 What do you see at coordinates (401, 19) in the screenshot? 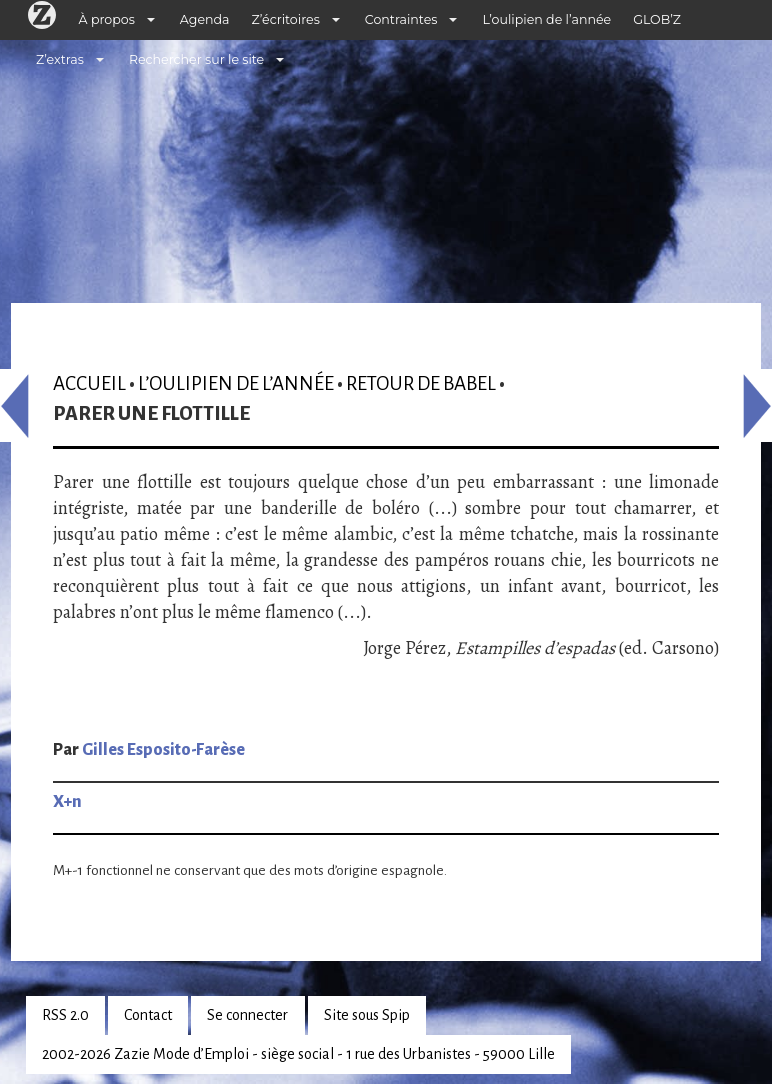
I see `Contraintes` at bounding box center [401, 19].